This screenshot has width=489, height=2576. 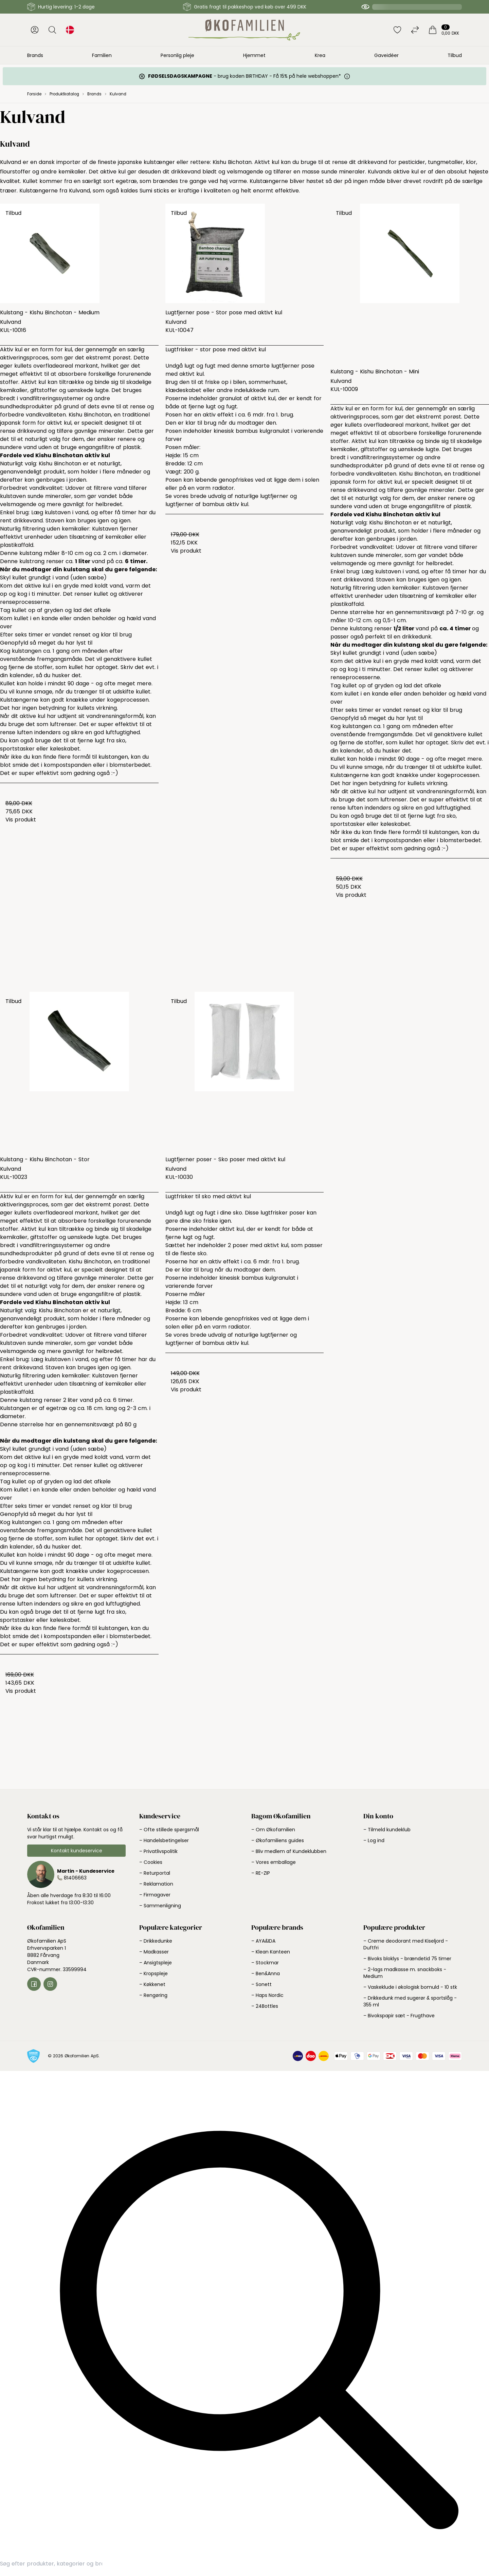 What do you see at coordinates (154, 1894) in the screenshot?
I see `– Firmagaver` at bounding box center [154, 1894].